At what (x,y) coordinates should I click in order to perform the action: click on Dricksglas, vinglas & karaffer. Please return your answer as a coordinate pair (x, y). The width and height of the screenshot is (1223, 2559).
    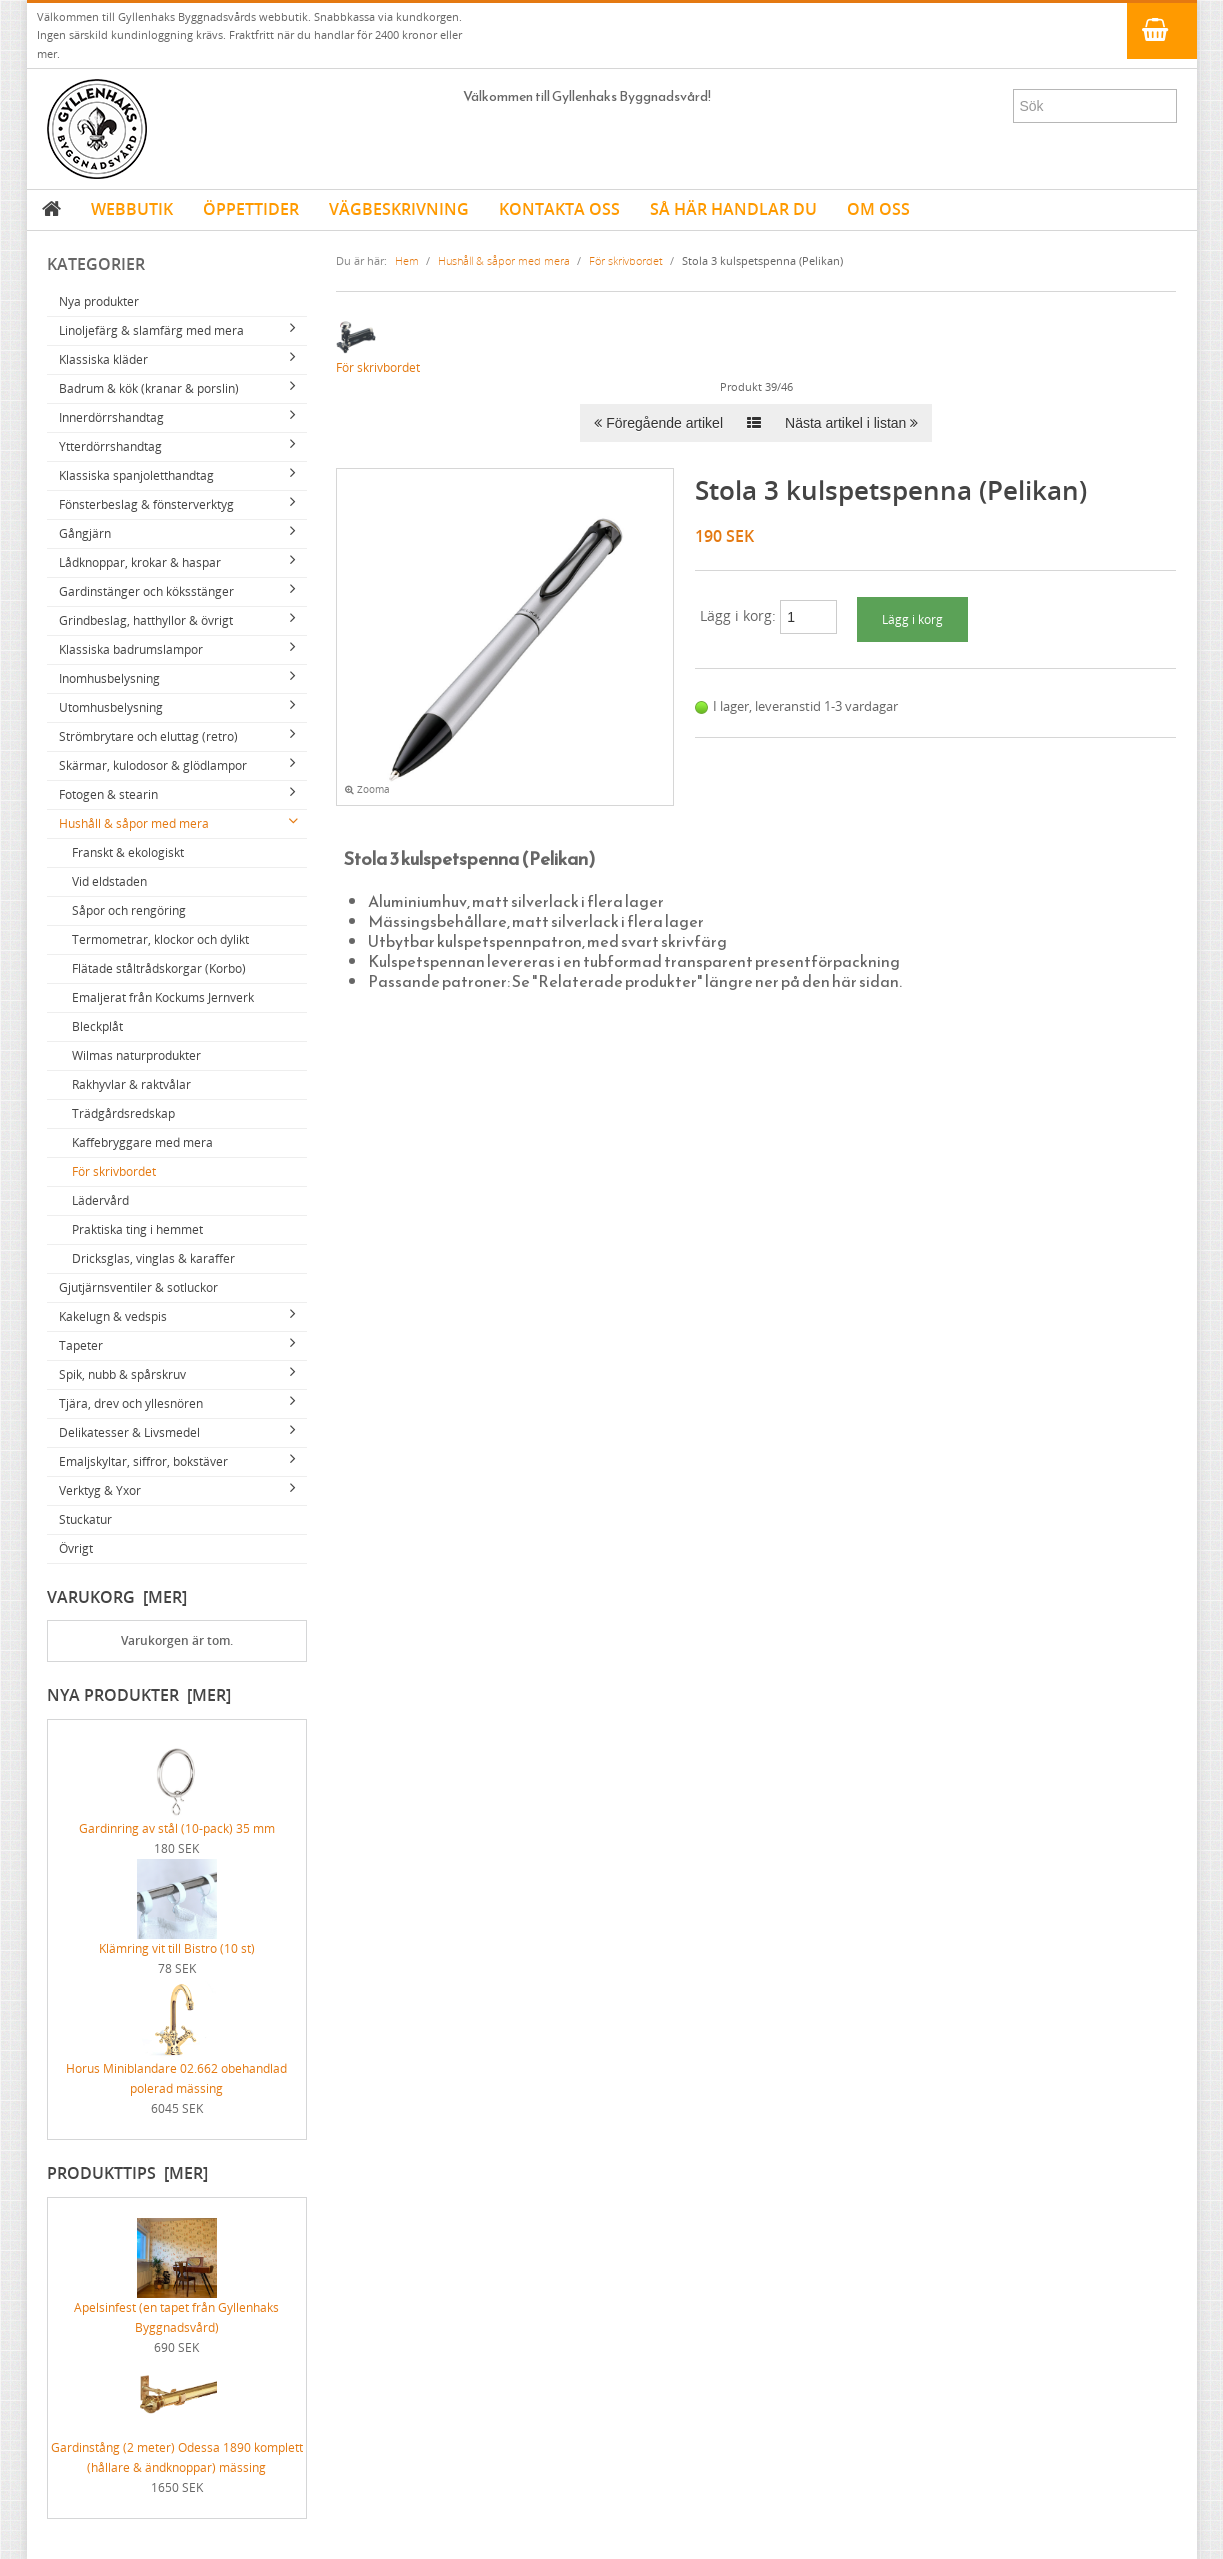
    Looking at the image, I should click on (153, 1258).